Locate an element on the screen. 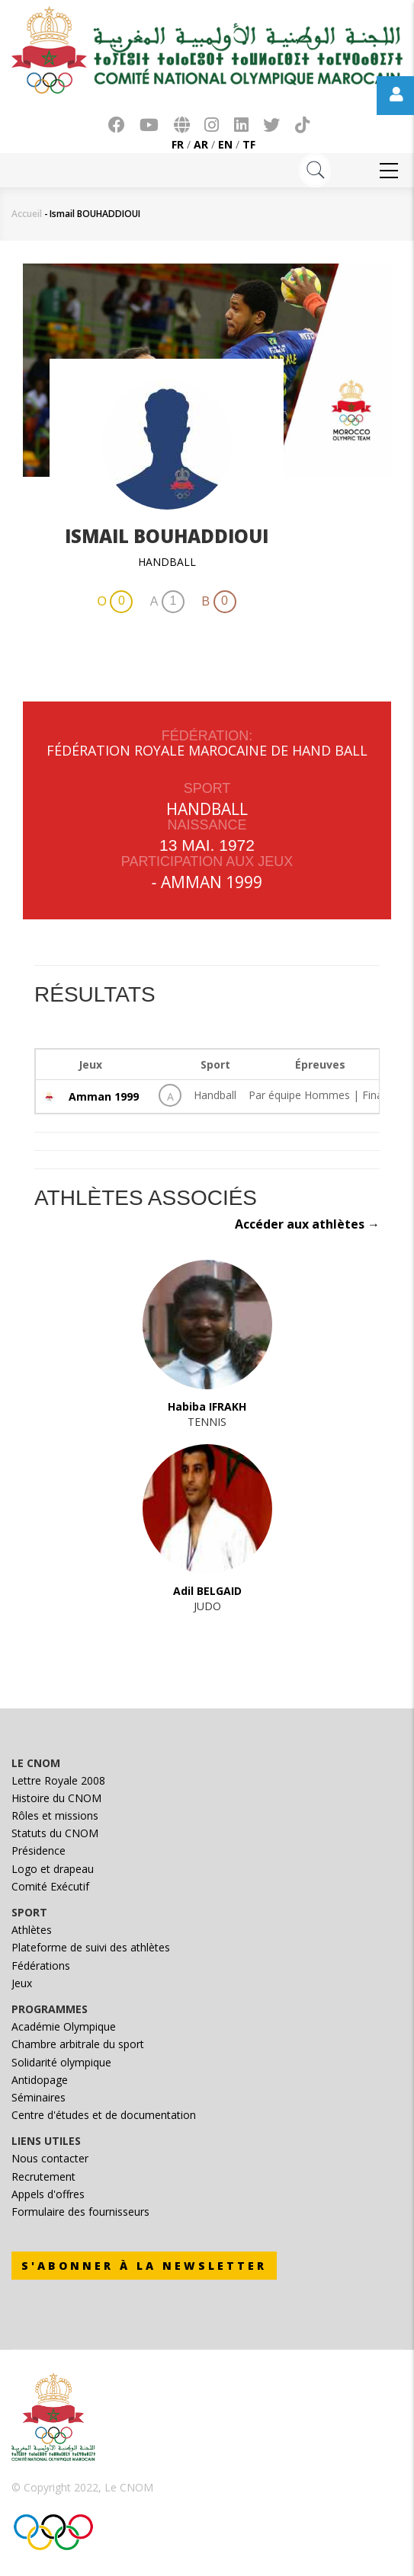  Amman 1999 is located at coordinates (211, 882).